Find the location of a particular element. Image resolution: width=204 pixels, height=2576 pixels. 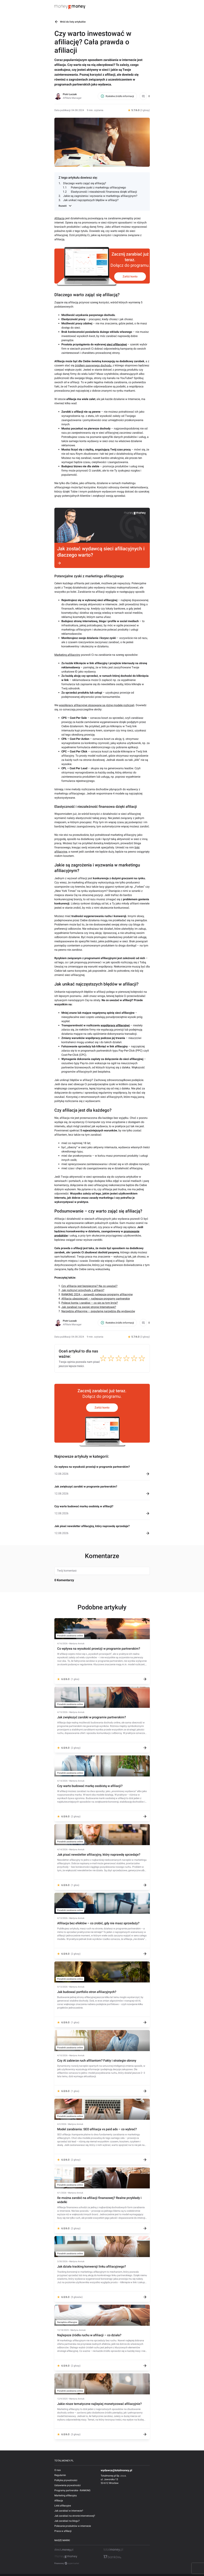

Czy warto budować markę osobistą w afiliacji? is located at coordinates (83, 1506).